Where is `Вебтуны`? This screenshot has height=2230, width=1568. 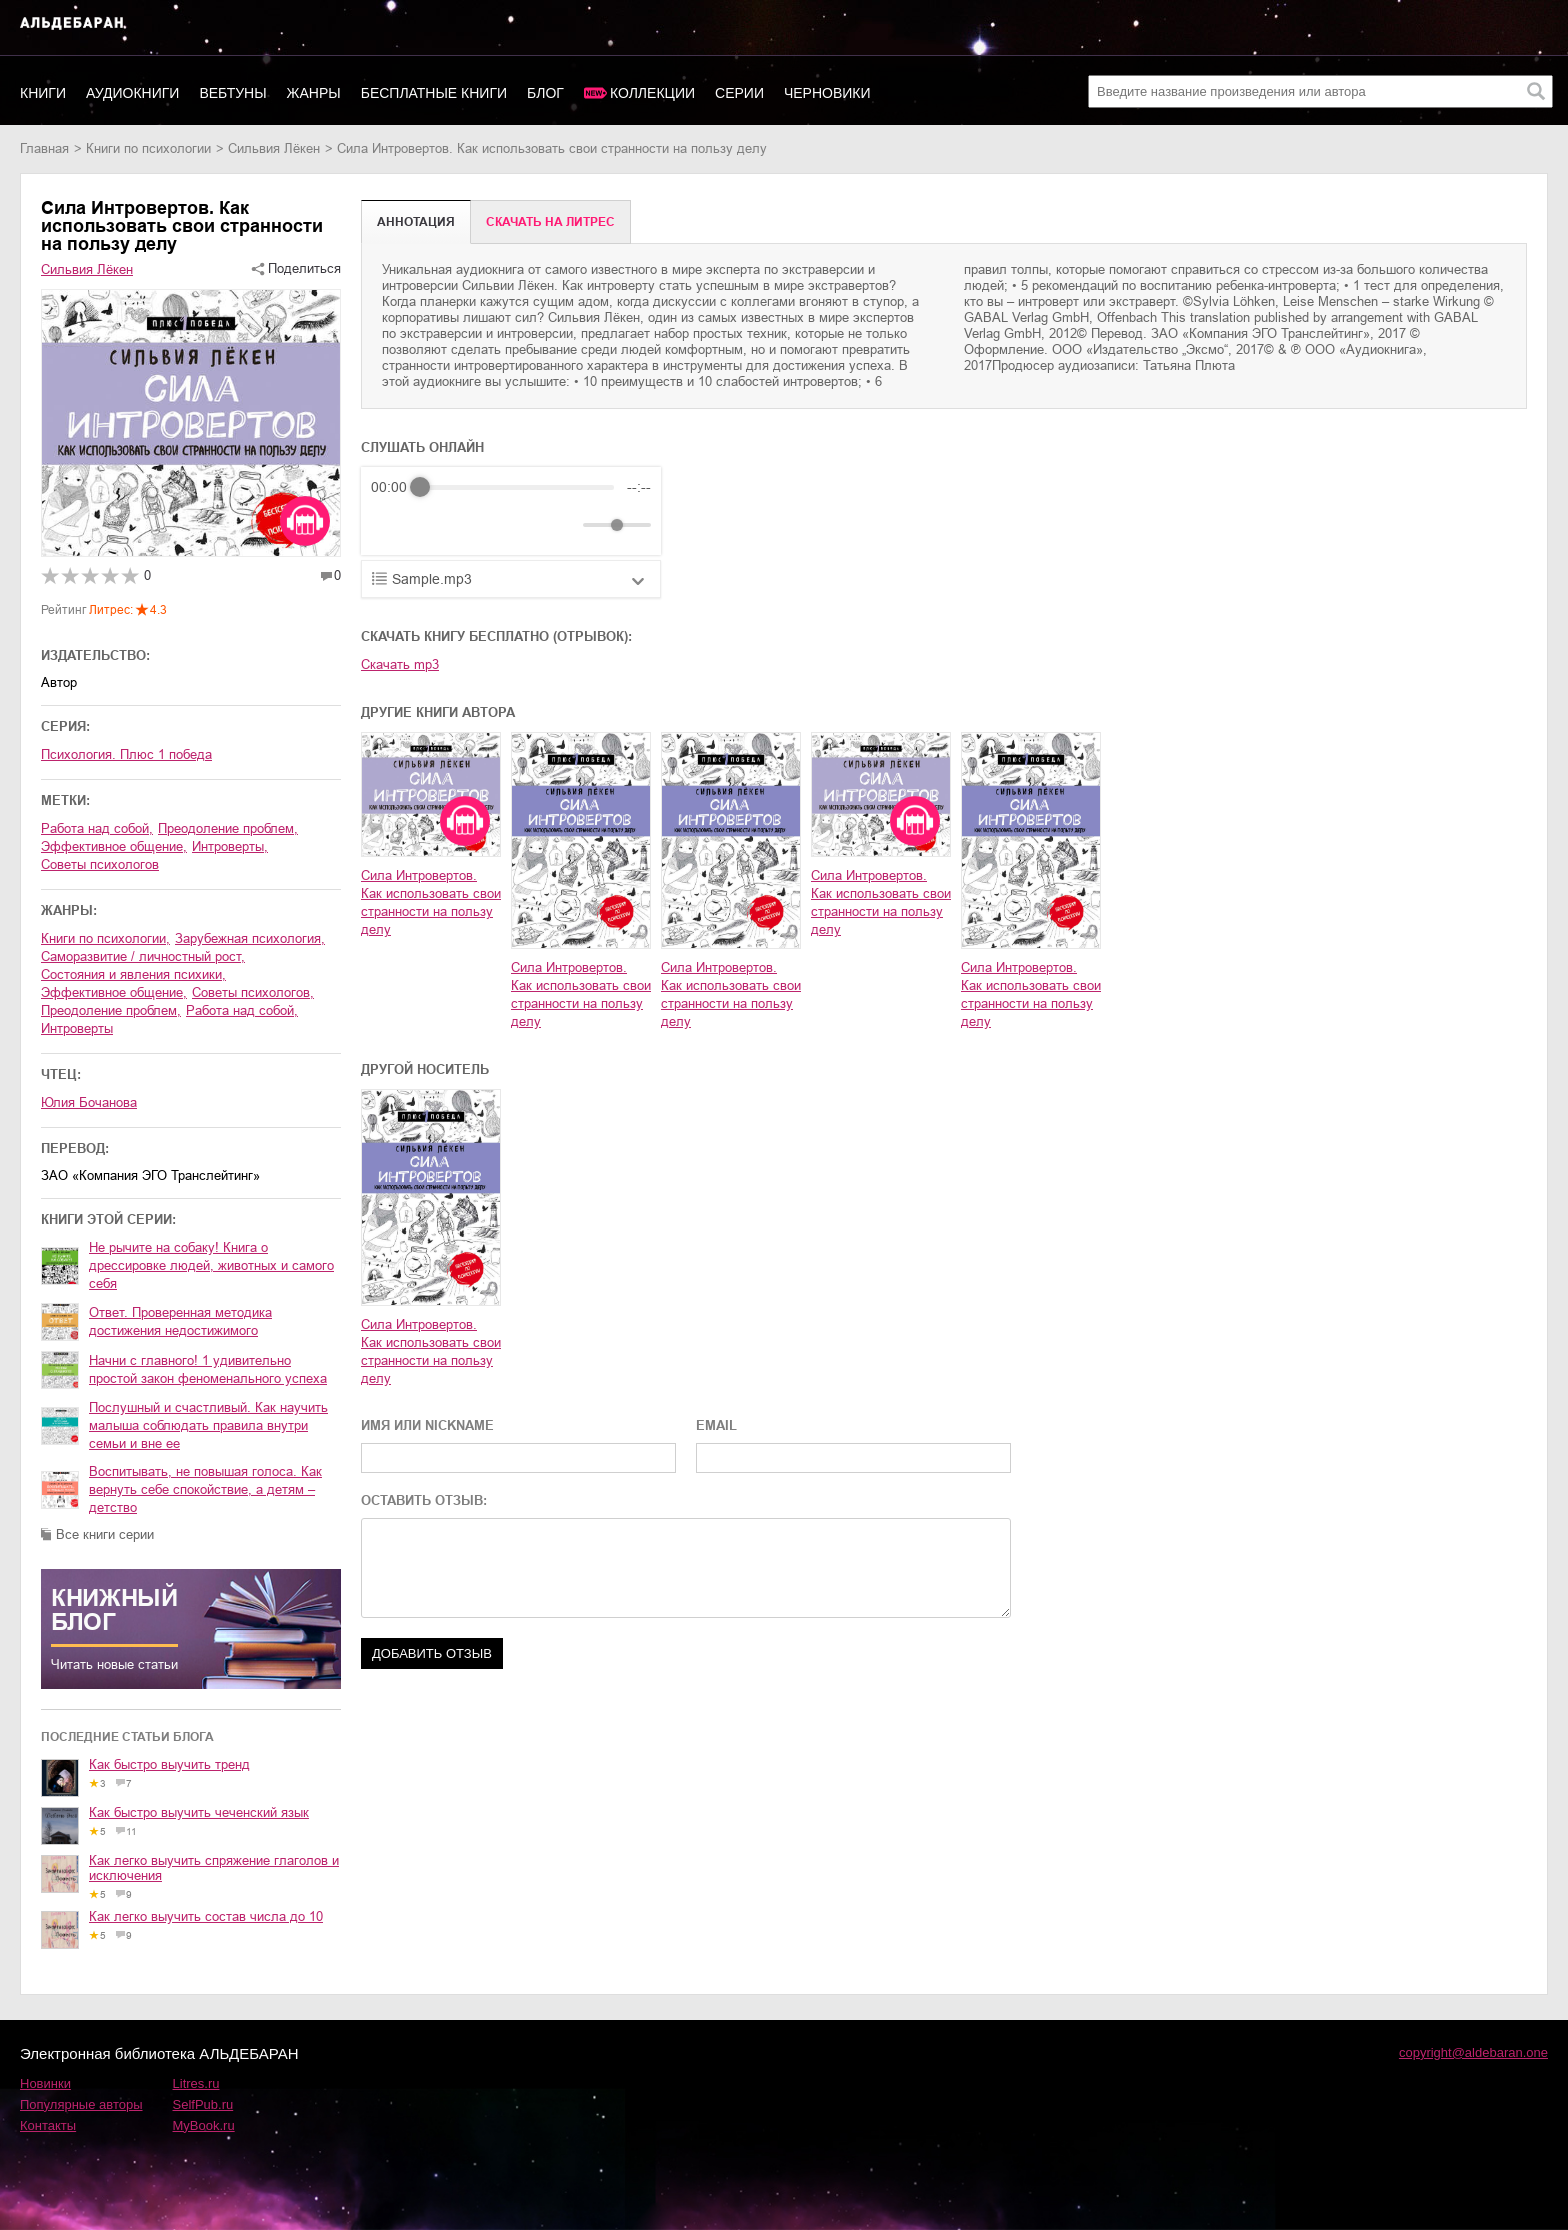
Вебтуны is located at coordinates (232, 93).